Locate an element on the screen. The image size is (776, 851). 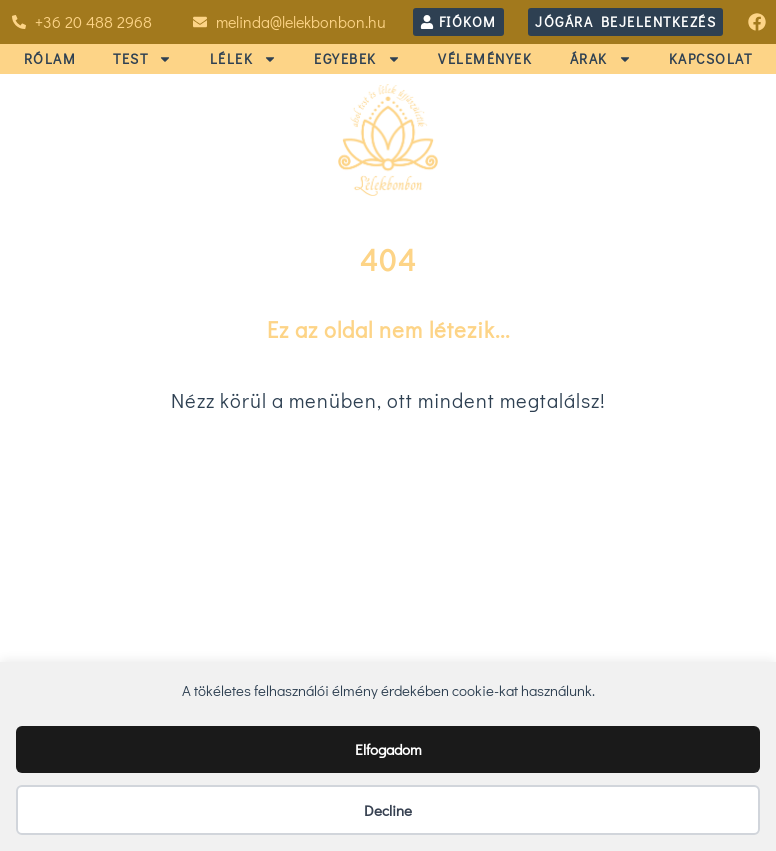
RÓLAM is located at coordinates (50, 58).